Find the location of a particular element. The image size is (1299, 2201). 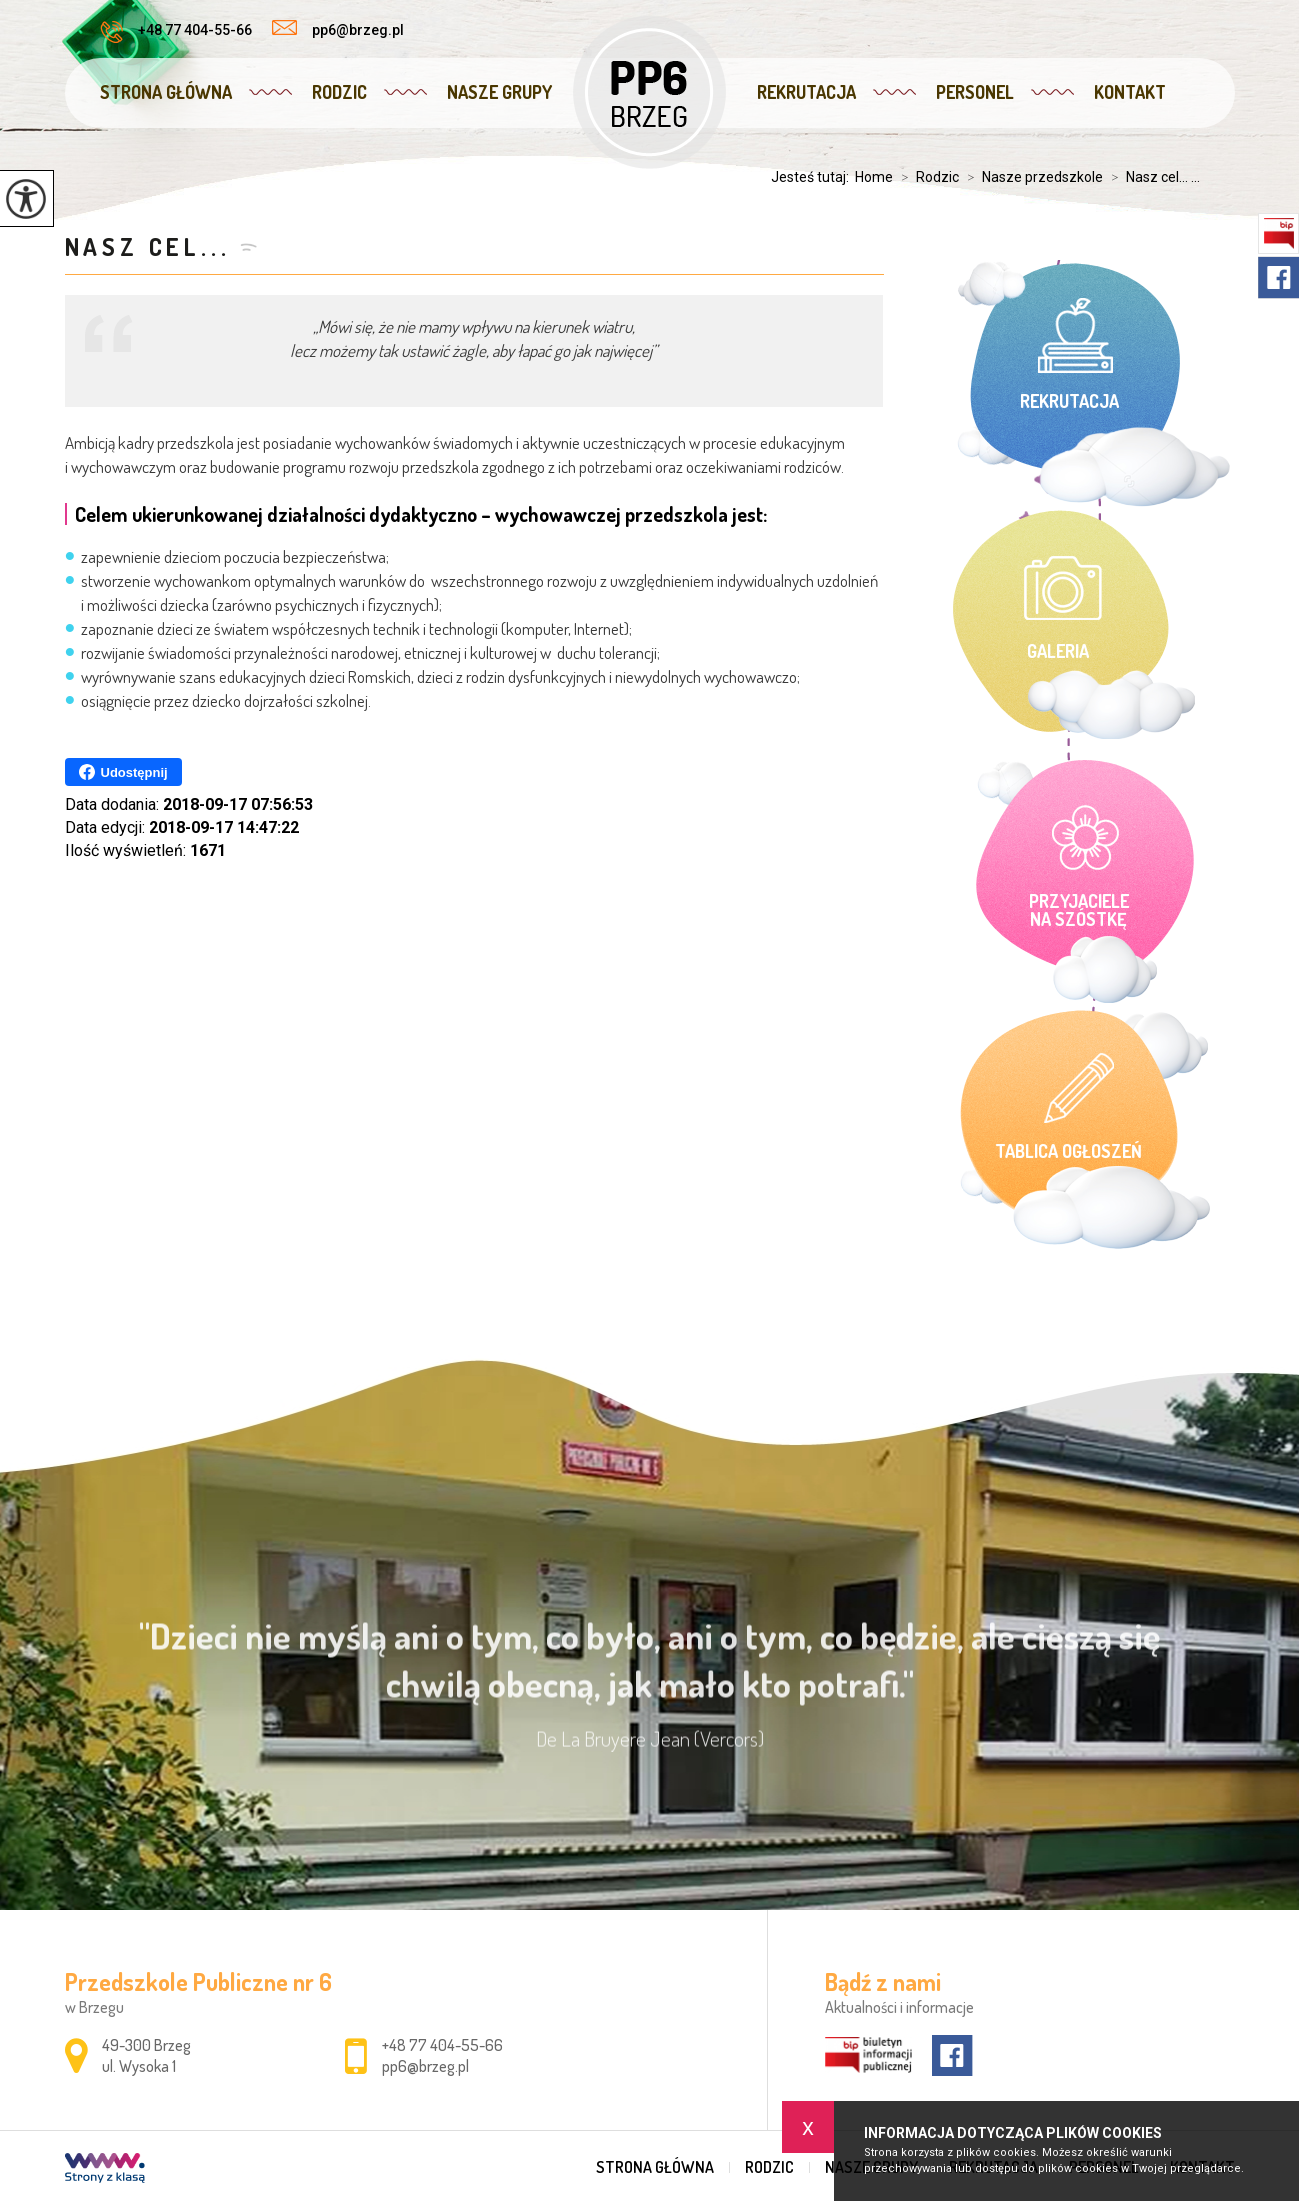

pp6@brzeg.pl [Adres e-mail: pp6@brzeg.pl] is located at coordinates (425, 2066).